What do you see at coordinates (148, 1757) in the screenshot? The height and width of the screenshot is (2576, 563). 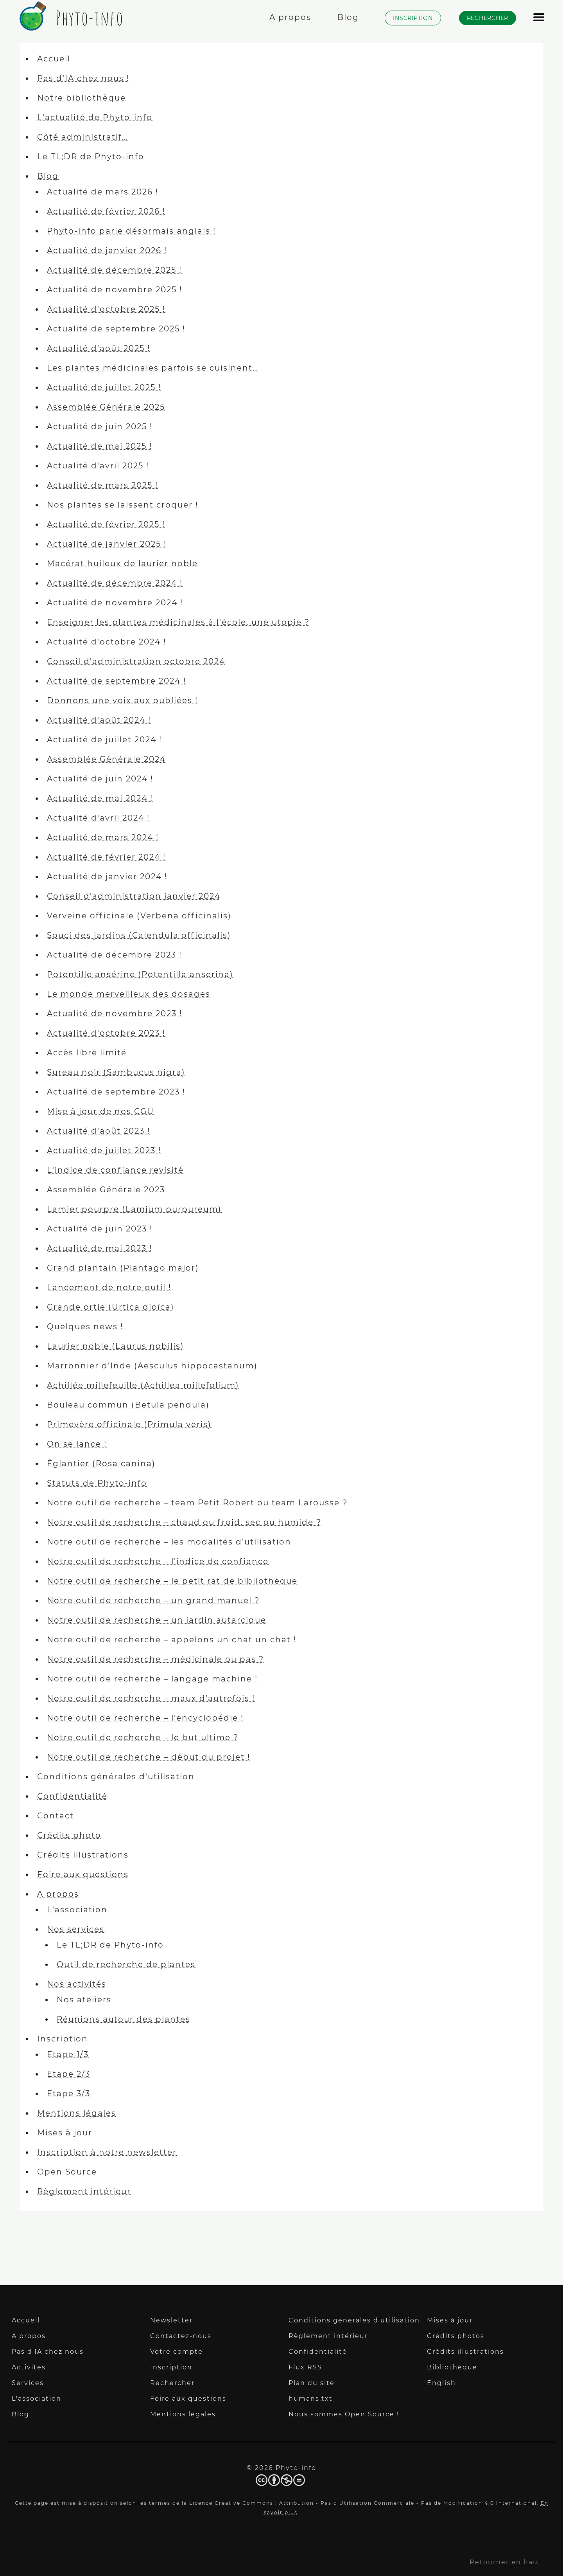 I see `Notre outil de recherche – début du projet !` at bounding box center [148, 1757].